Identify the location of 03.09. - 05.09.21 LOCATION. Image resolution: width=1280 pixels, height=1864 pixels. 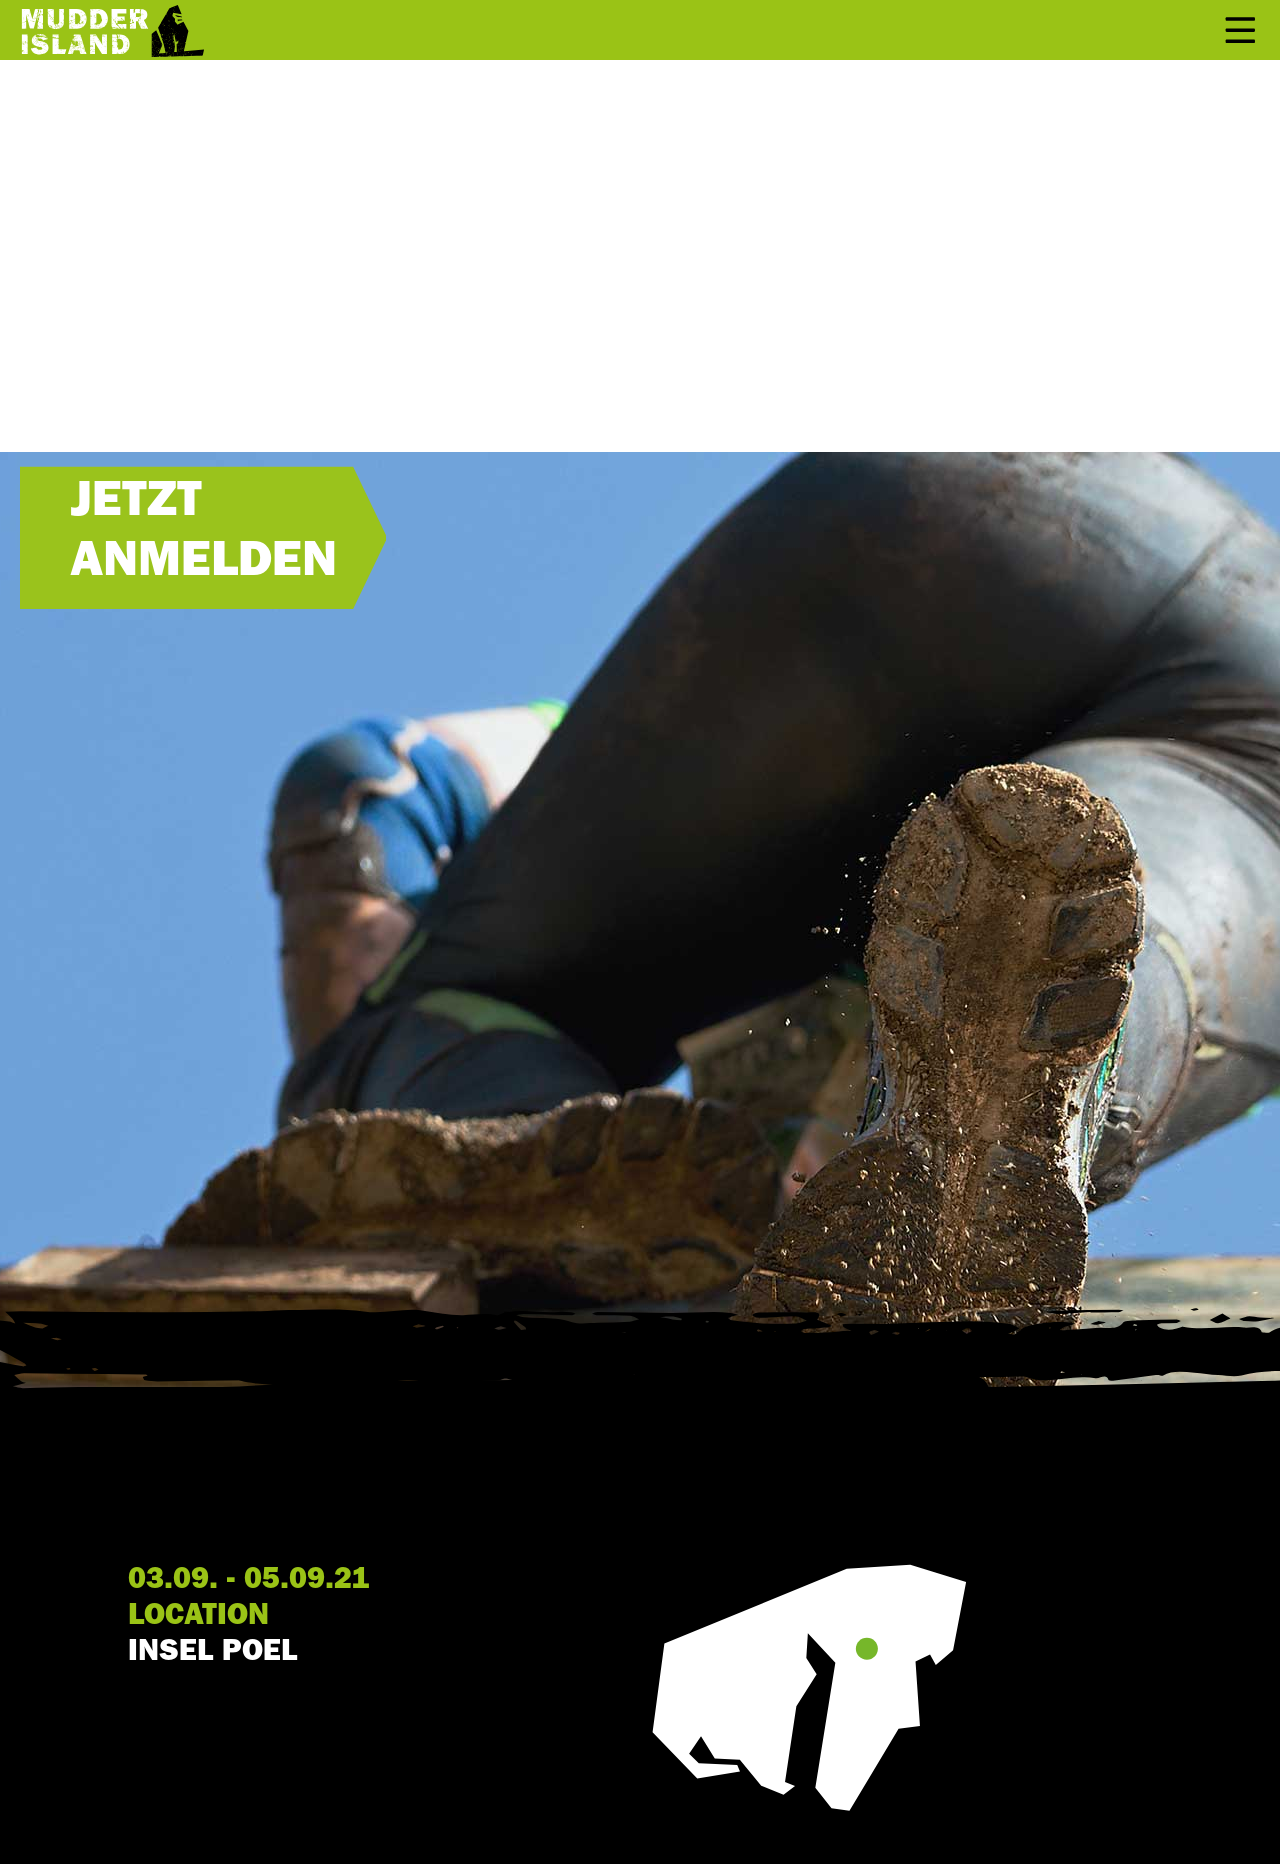
(249, 1600).